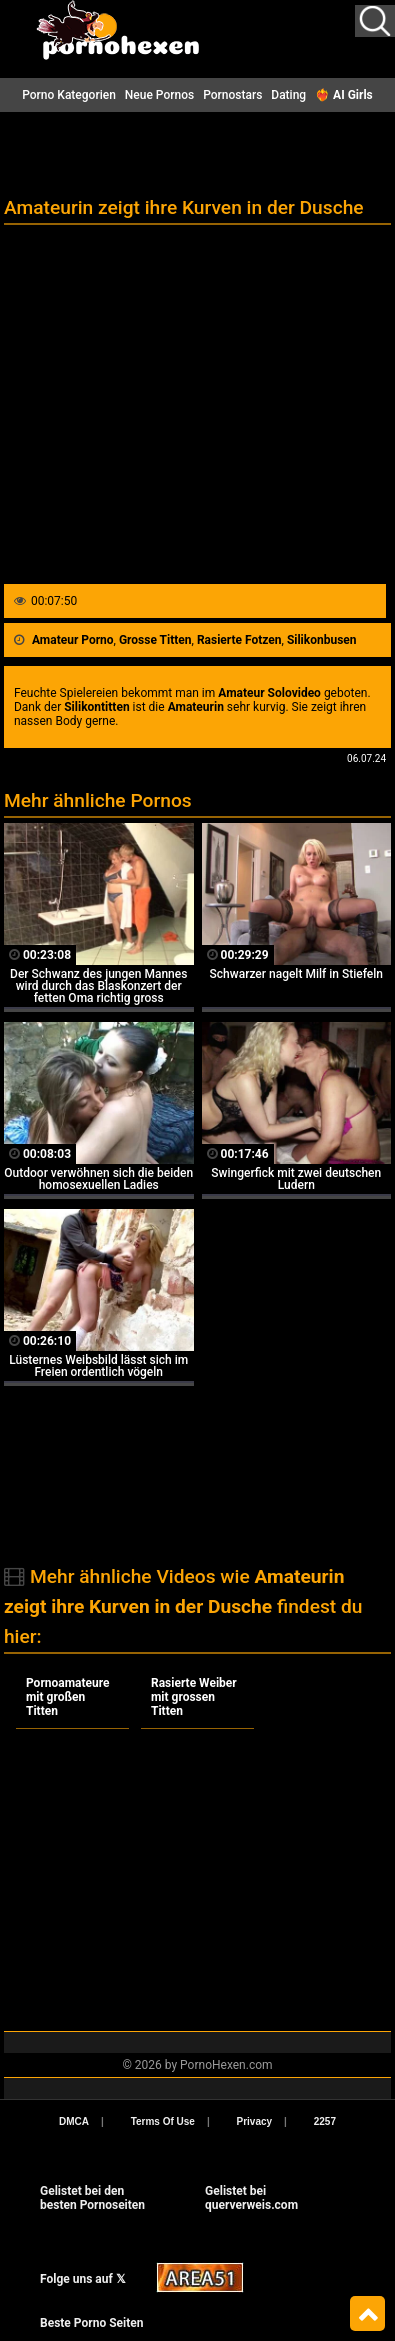  I want to click on Rasierte Fotzen, so click(239, 640).